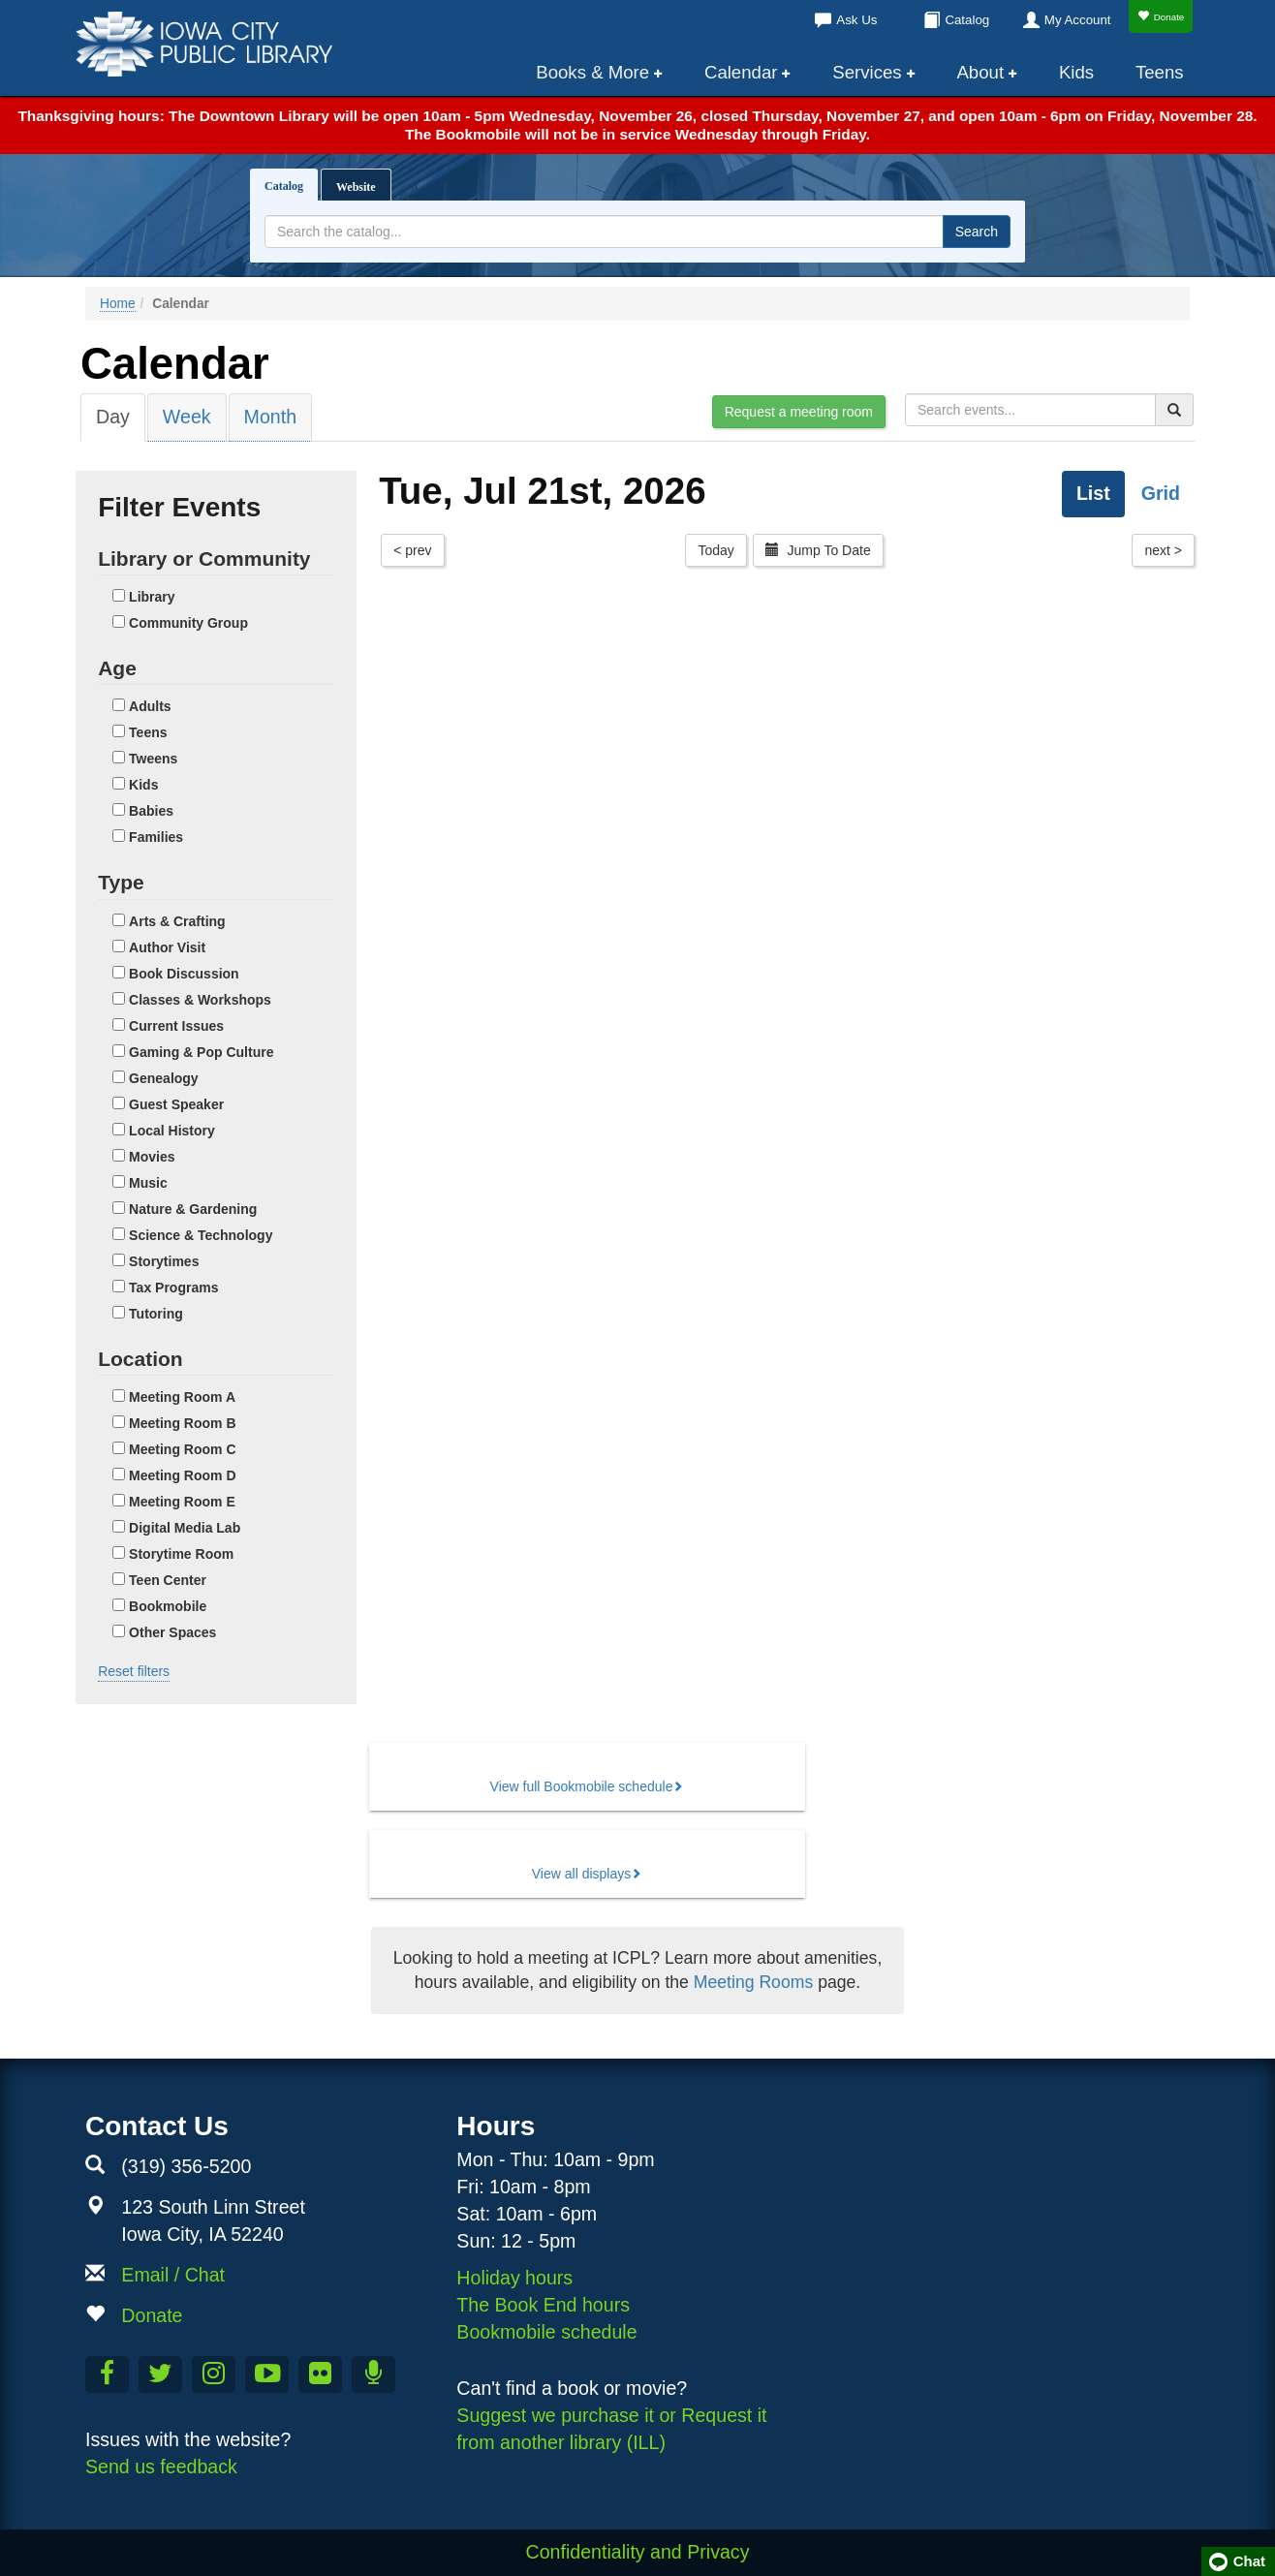  What do you see at coordinates (182, 1475) in the screenshot?
I see `Meeting Room D` at bounding box center [182, 1475].